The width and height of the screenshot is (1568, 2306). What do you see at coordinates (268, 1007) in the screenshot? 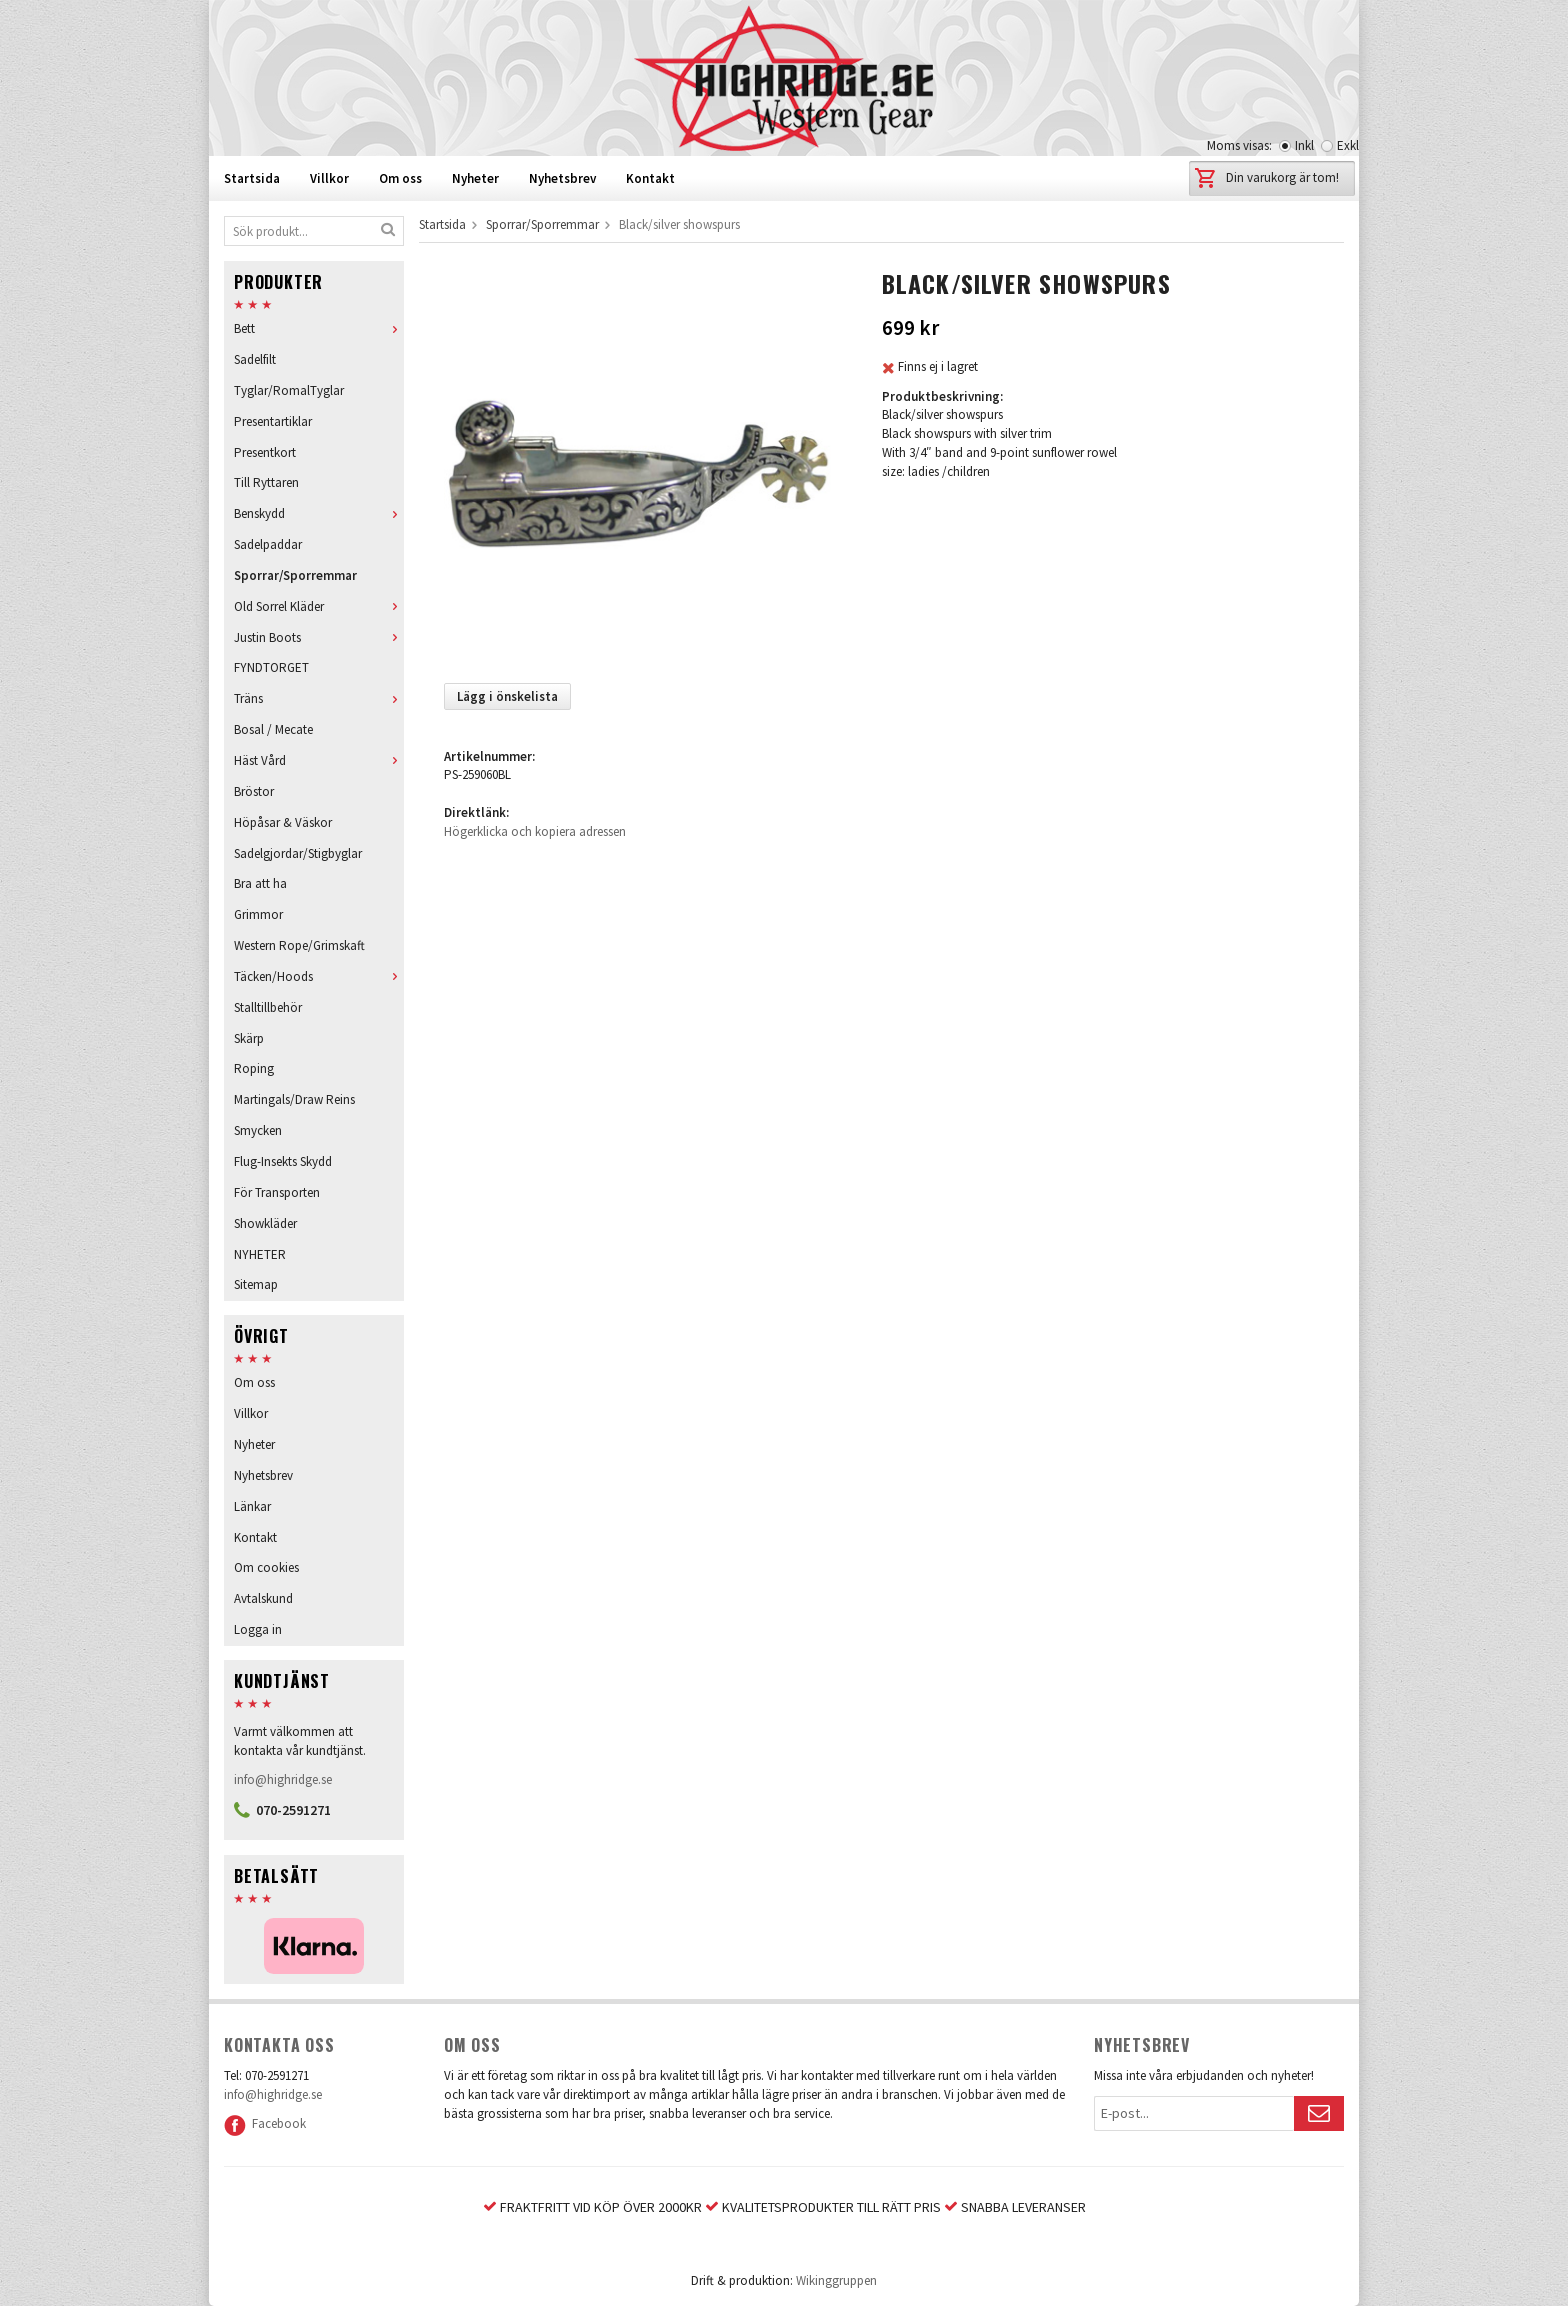
I see `Stalltillbehör` at bounding box center [268, 1007].